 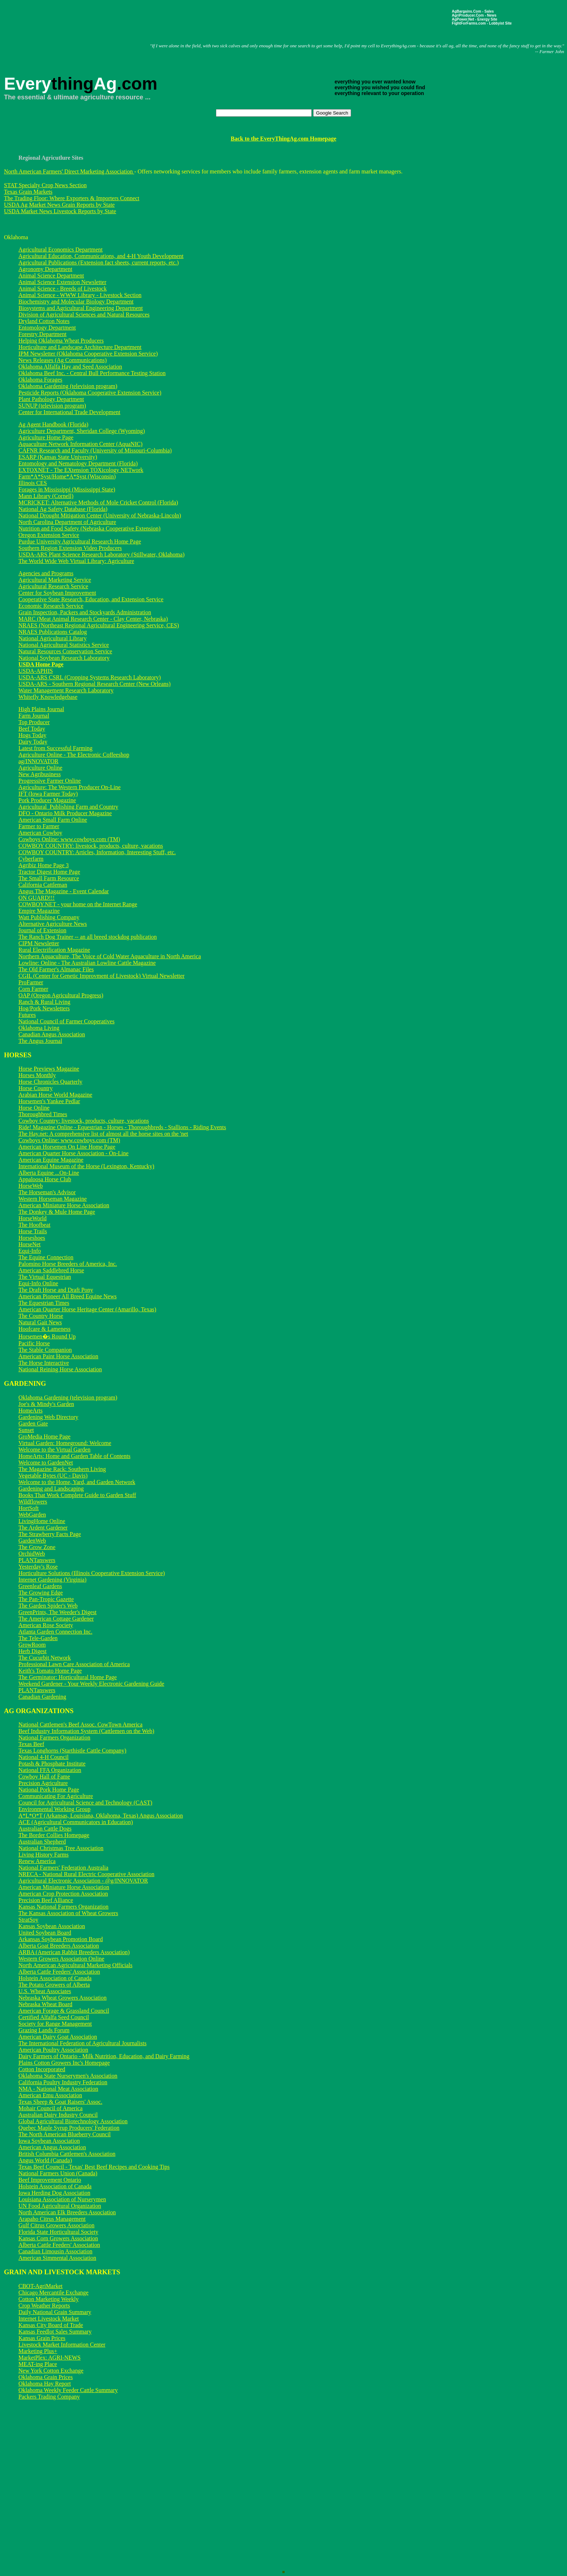 I want to click on Entomology Department, so click(x=47, y=327).